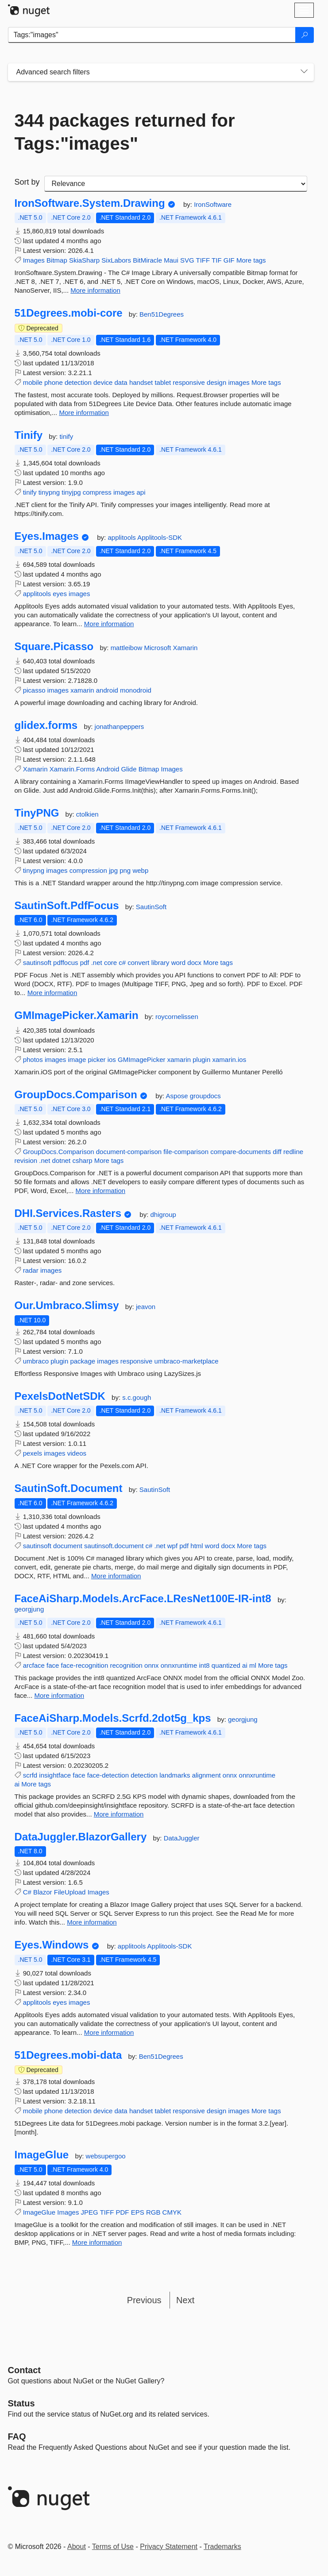 Image resolution: width=328 pixels, height=2576 pixels. I want to click on websupergoo, so click(106, 2156).